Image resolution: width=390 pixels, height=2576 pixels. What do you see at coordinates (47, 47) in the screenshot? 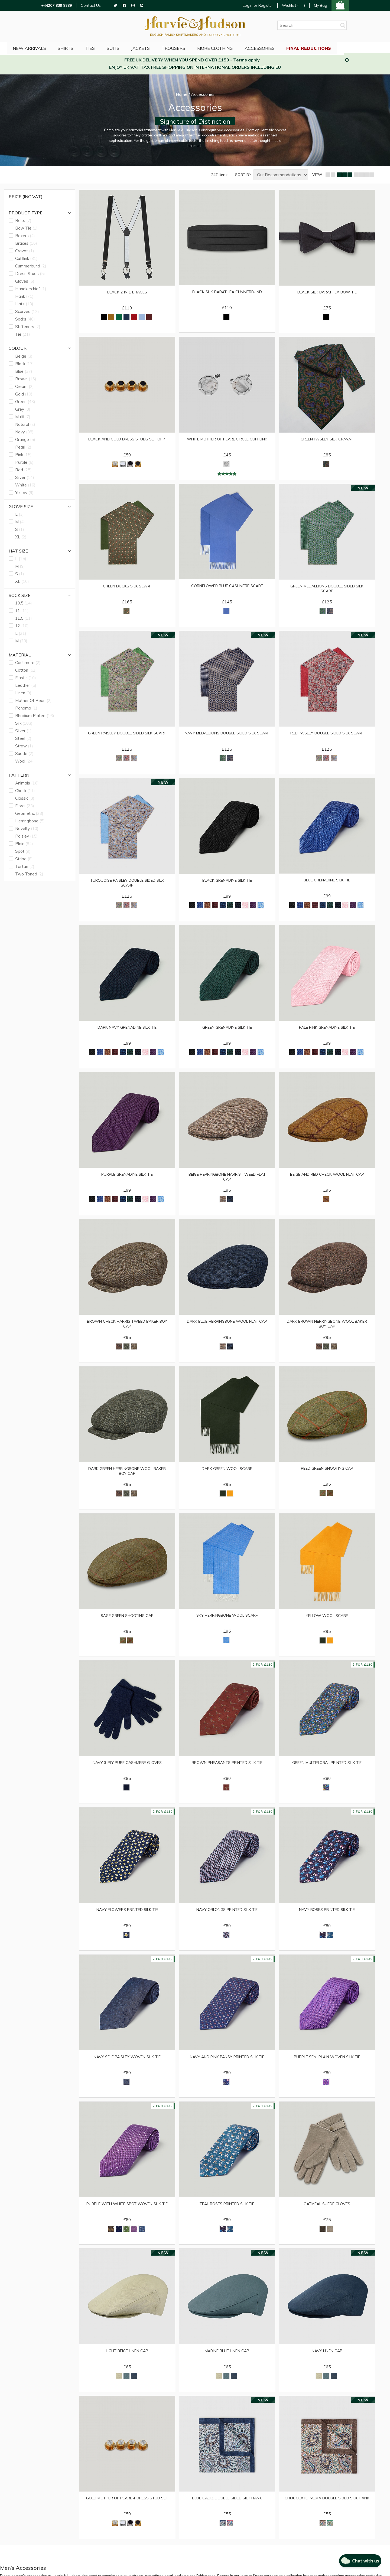
I see `NEW ARRIVALS` at bounding box center [47, 47].